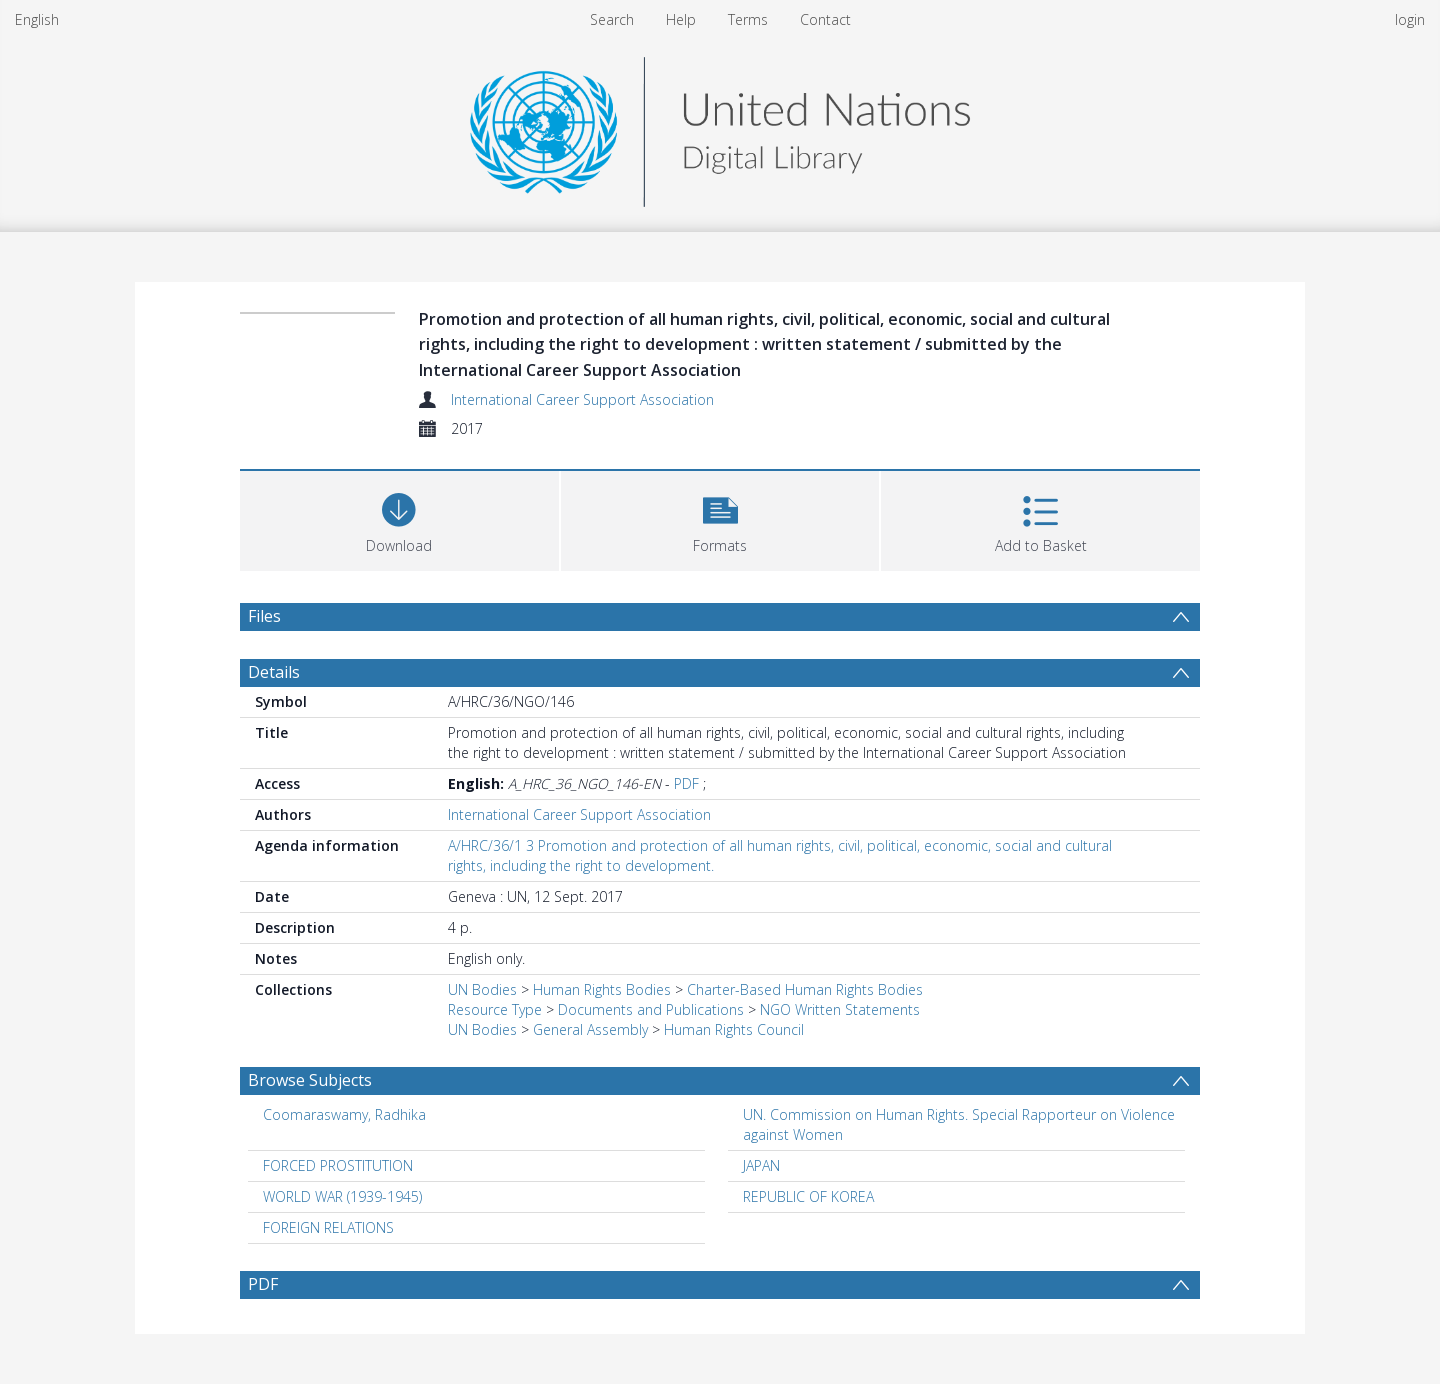  I want to click on FORCED PROSTITUTION [Search subject: FORCED PROSTITUTION], so click(338, 1165).